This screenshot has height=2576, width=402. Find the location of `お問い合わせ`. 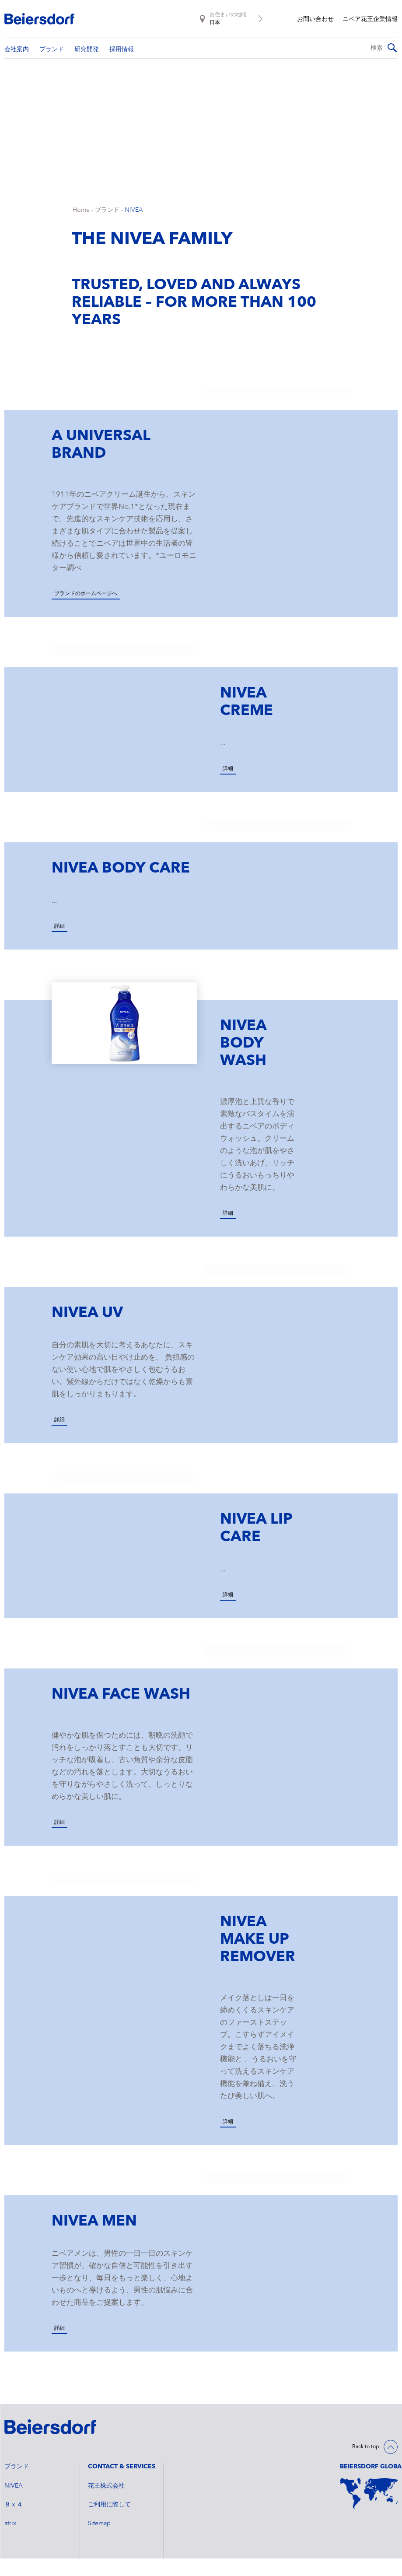

お問い合わせ is located at coordinates (315, 19).